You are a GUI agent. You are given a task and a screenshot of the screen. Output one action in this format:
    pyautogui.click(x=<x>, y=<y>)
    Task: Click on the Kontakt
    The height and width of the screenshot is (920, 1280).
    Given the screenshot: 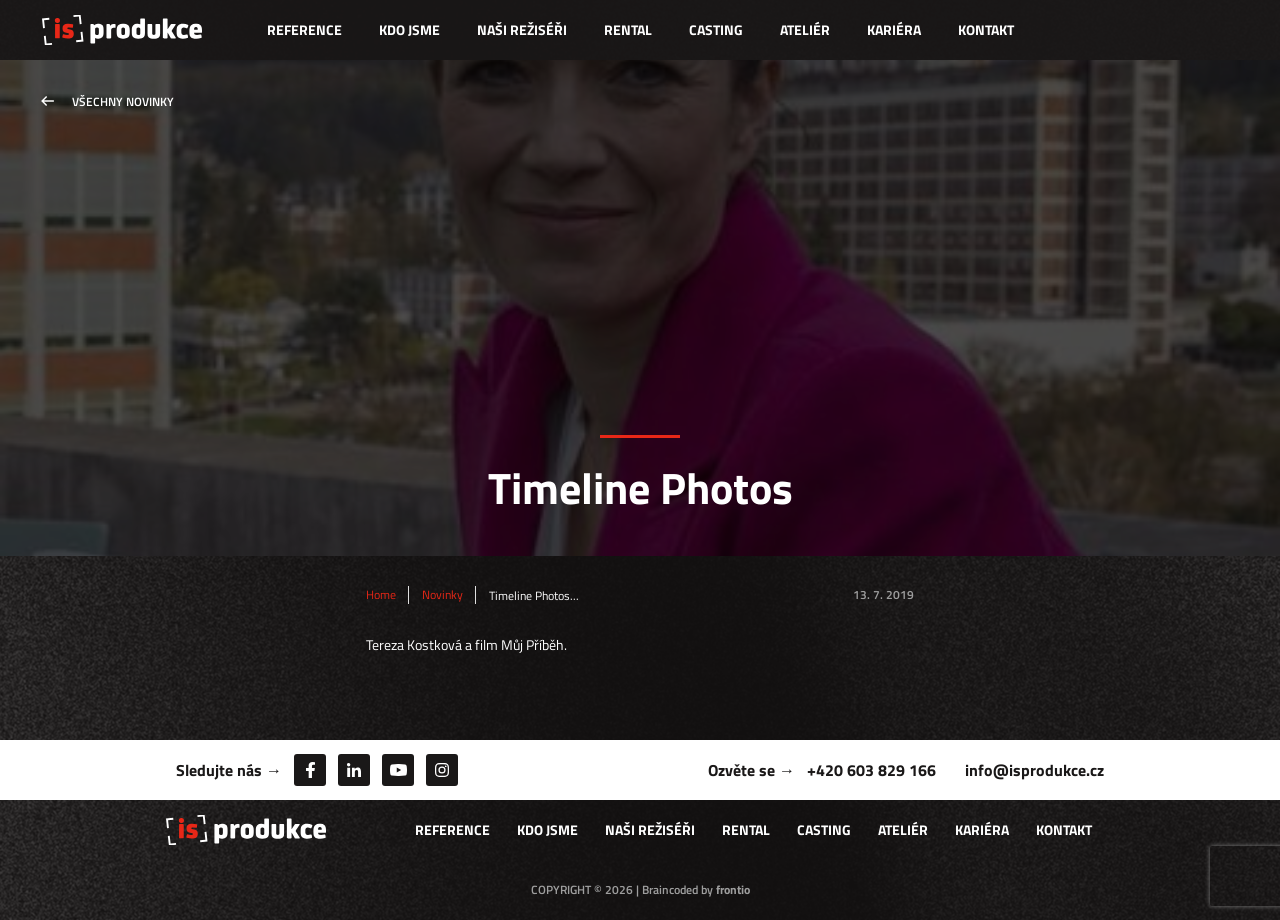 What is the action you would take?
    pyautogui.click(x=986, y=29)
    